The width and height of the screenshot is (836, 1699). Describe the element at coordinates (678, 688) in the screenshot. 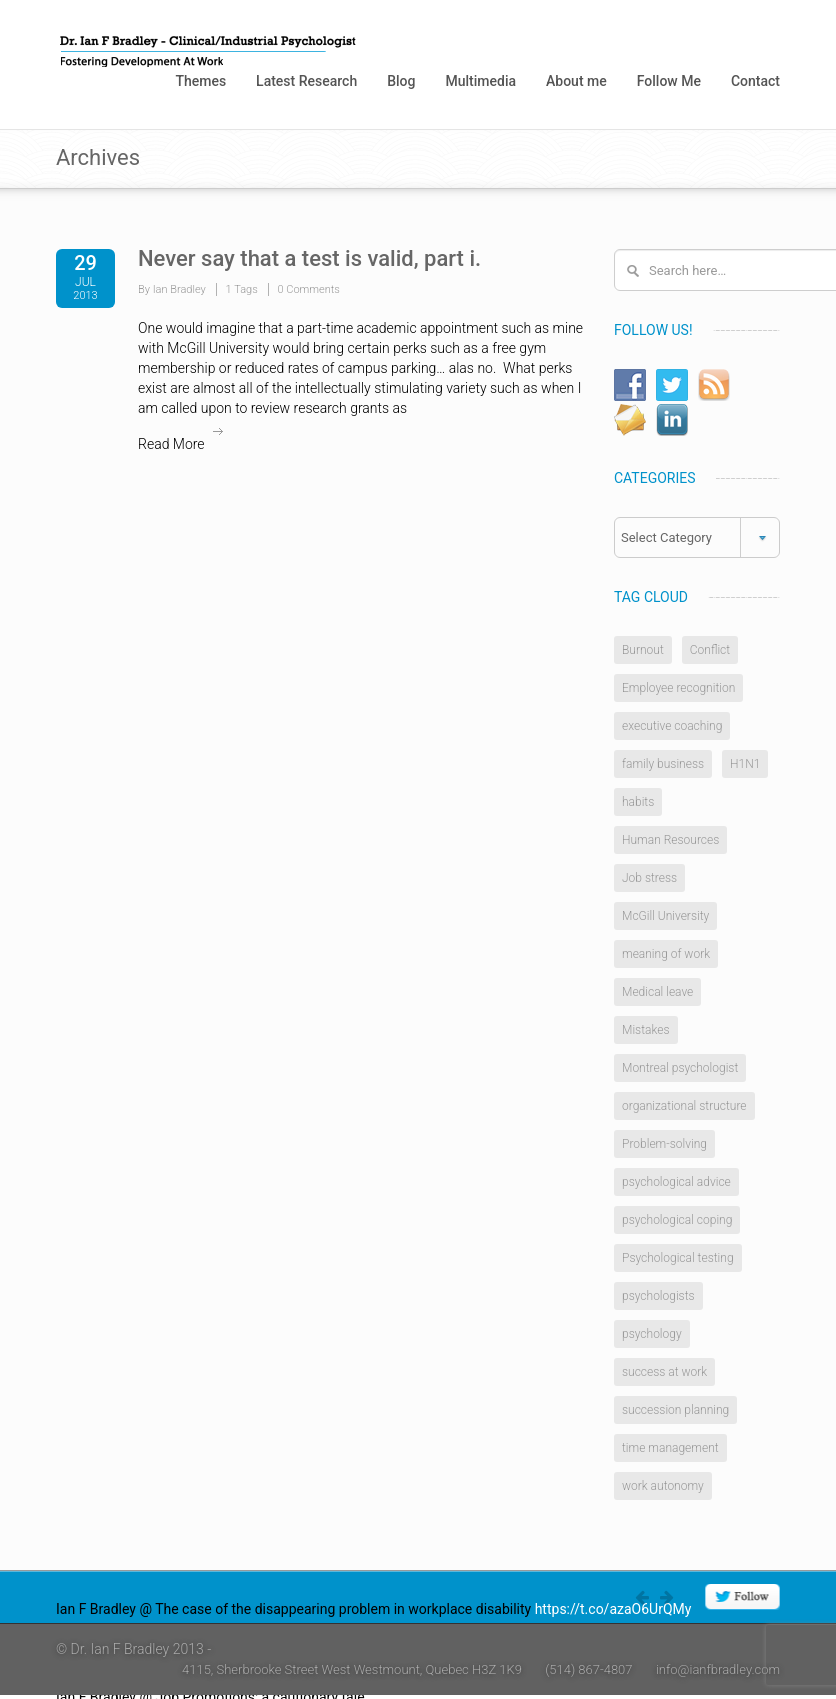

I see `Employee recognition` at that location.